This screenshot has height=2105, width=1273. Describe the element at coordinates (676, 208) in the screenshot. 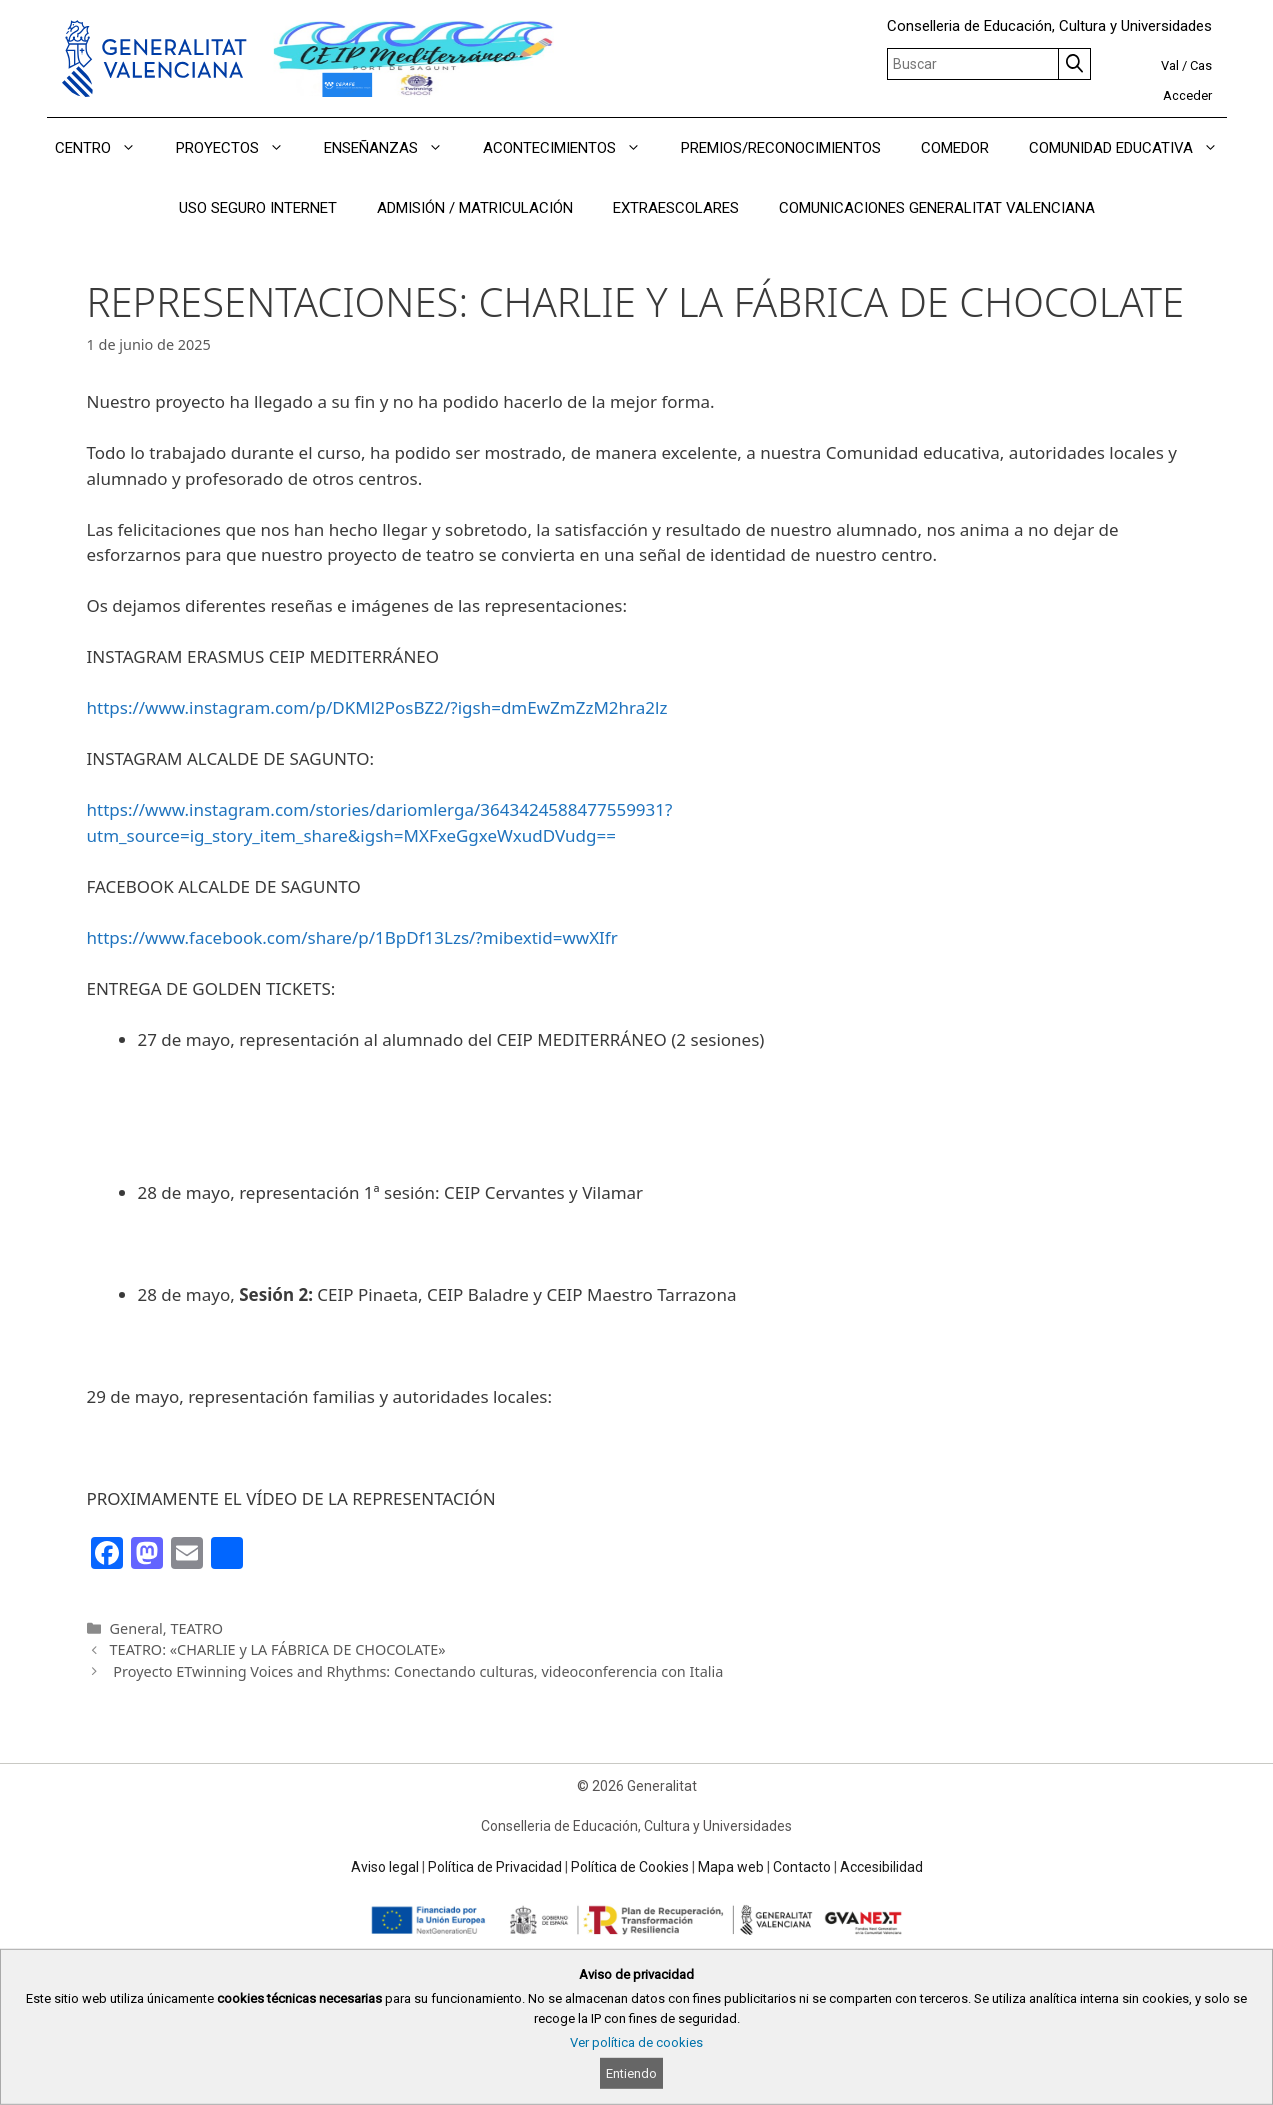

I see `EXTRAESCOLARES` at that location.